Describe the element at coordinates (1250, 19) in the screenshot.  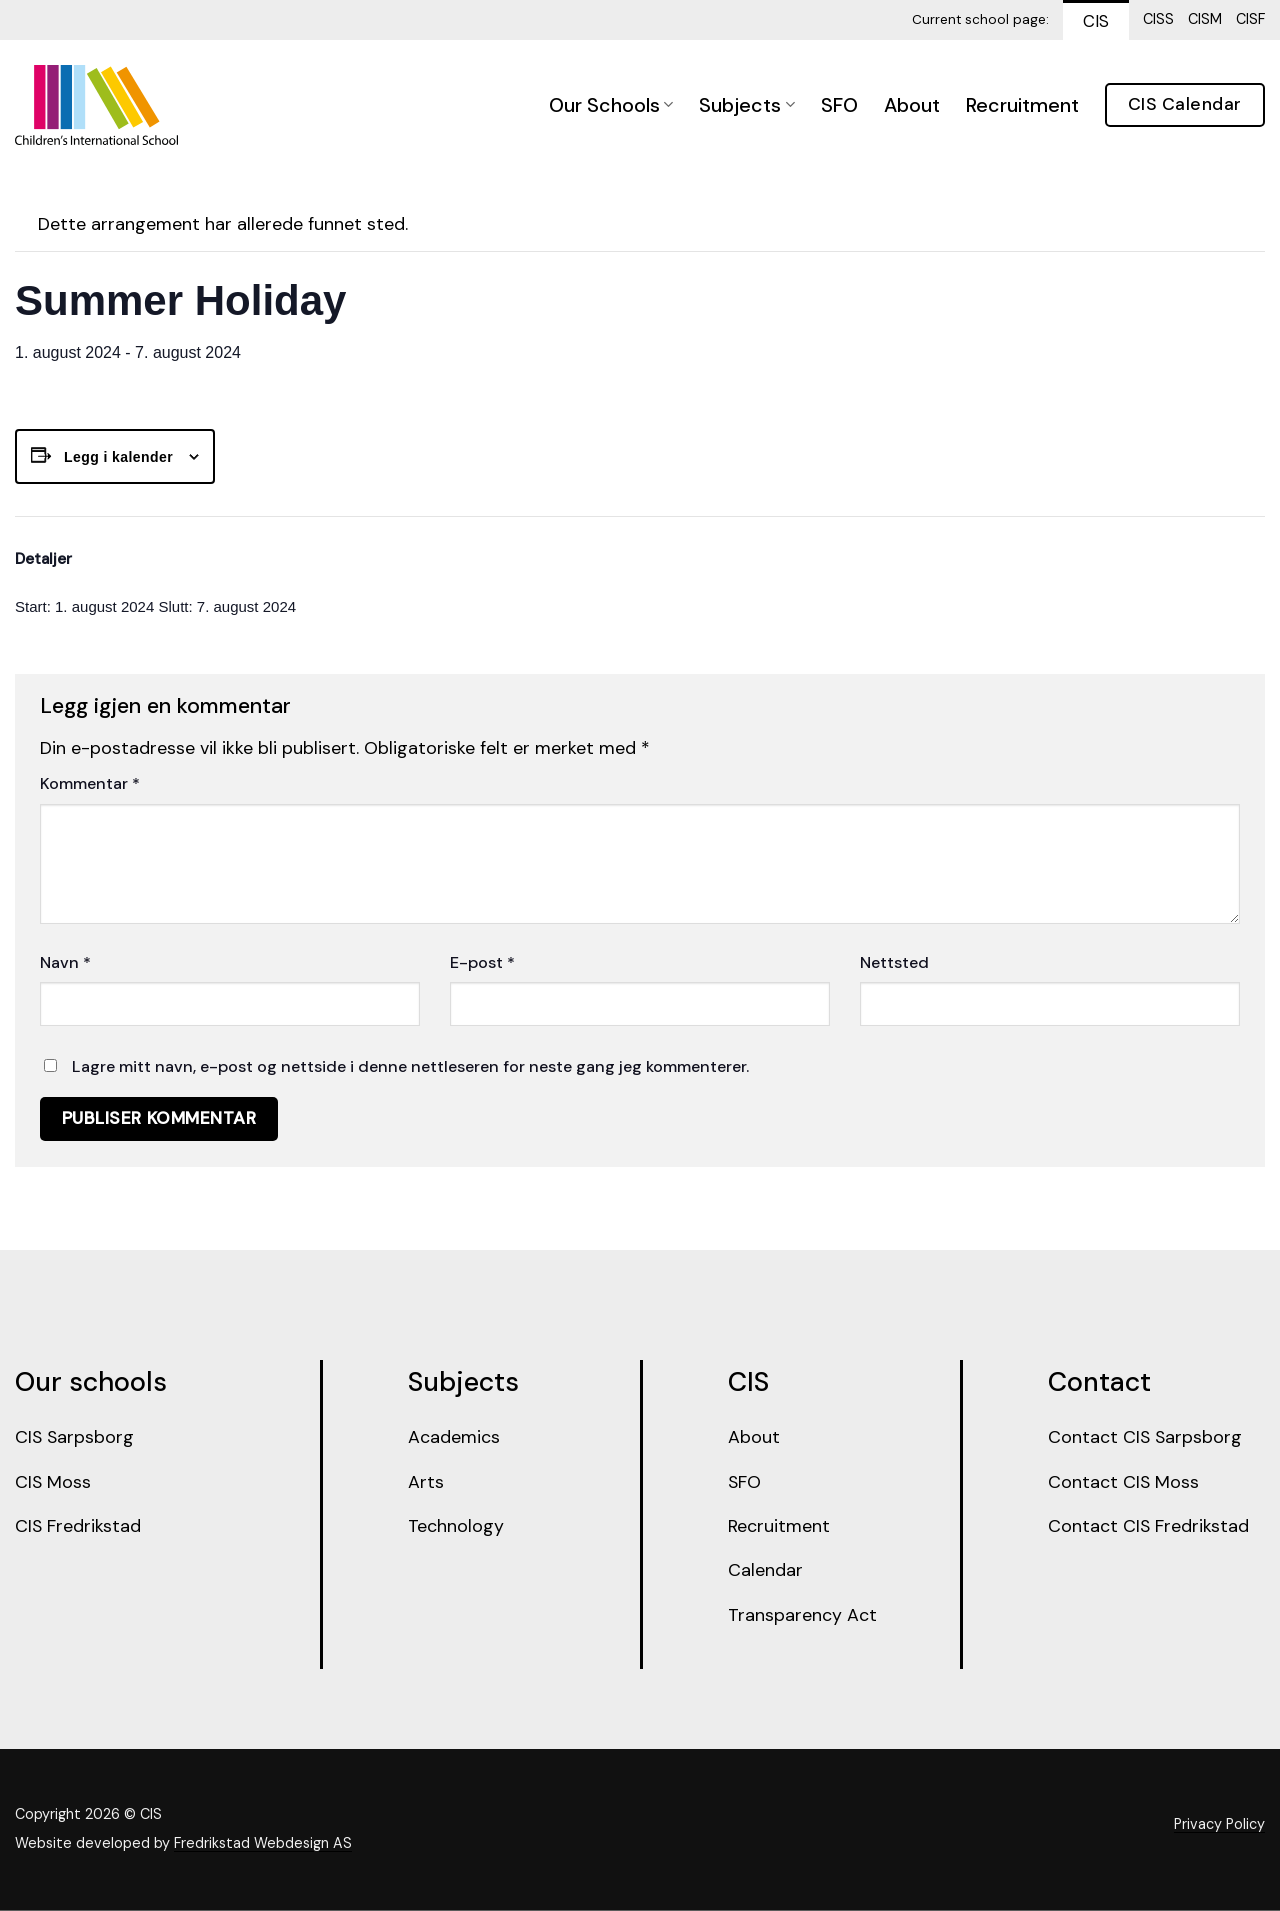
I see `CISF` at that location.